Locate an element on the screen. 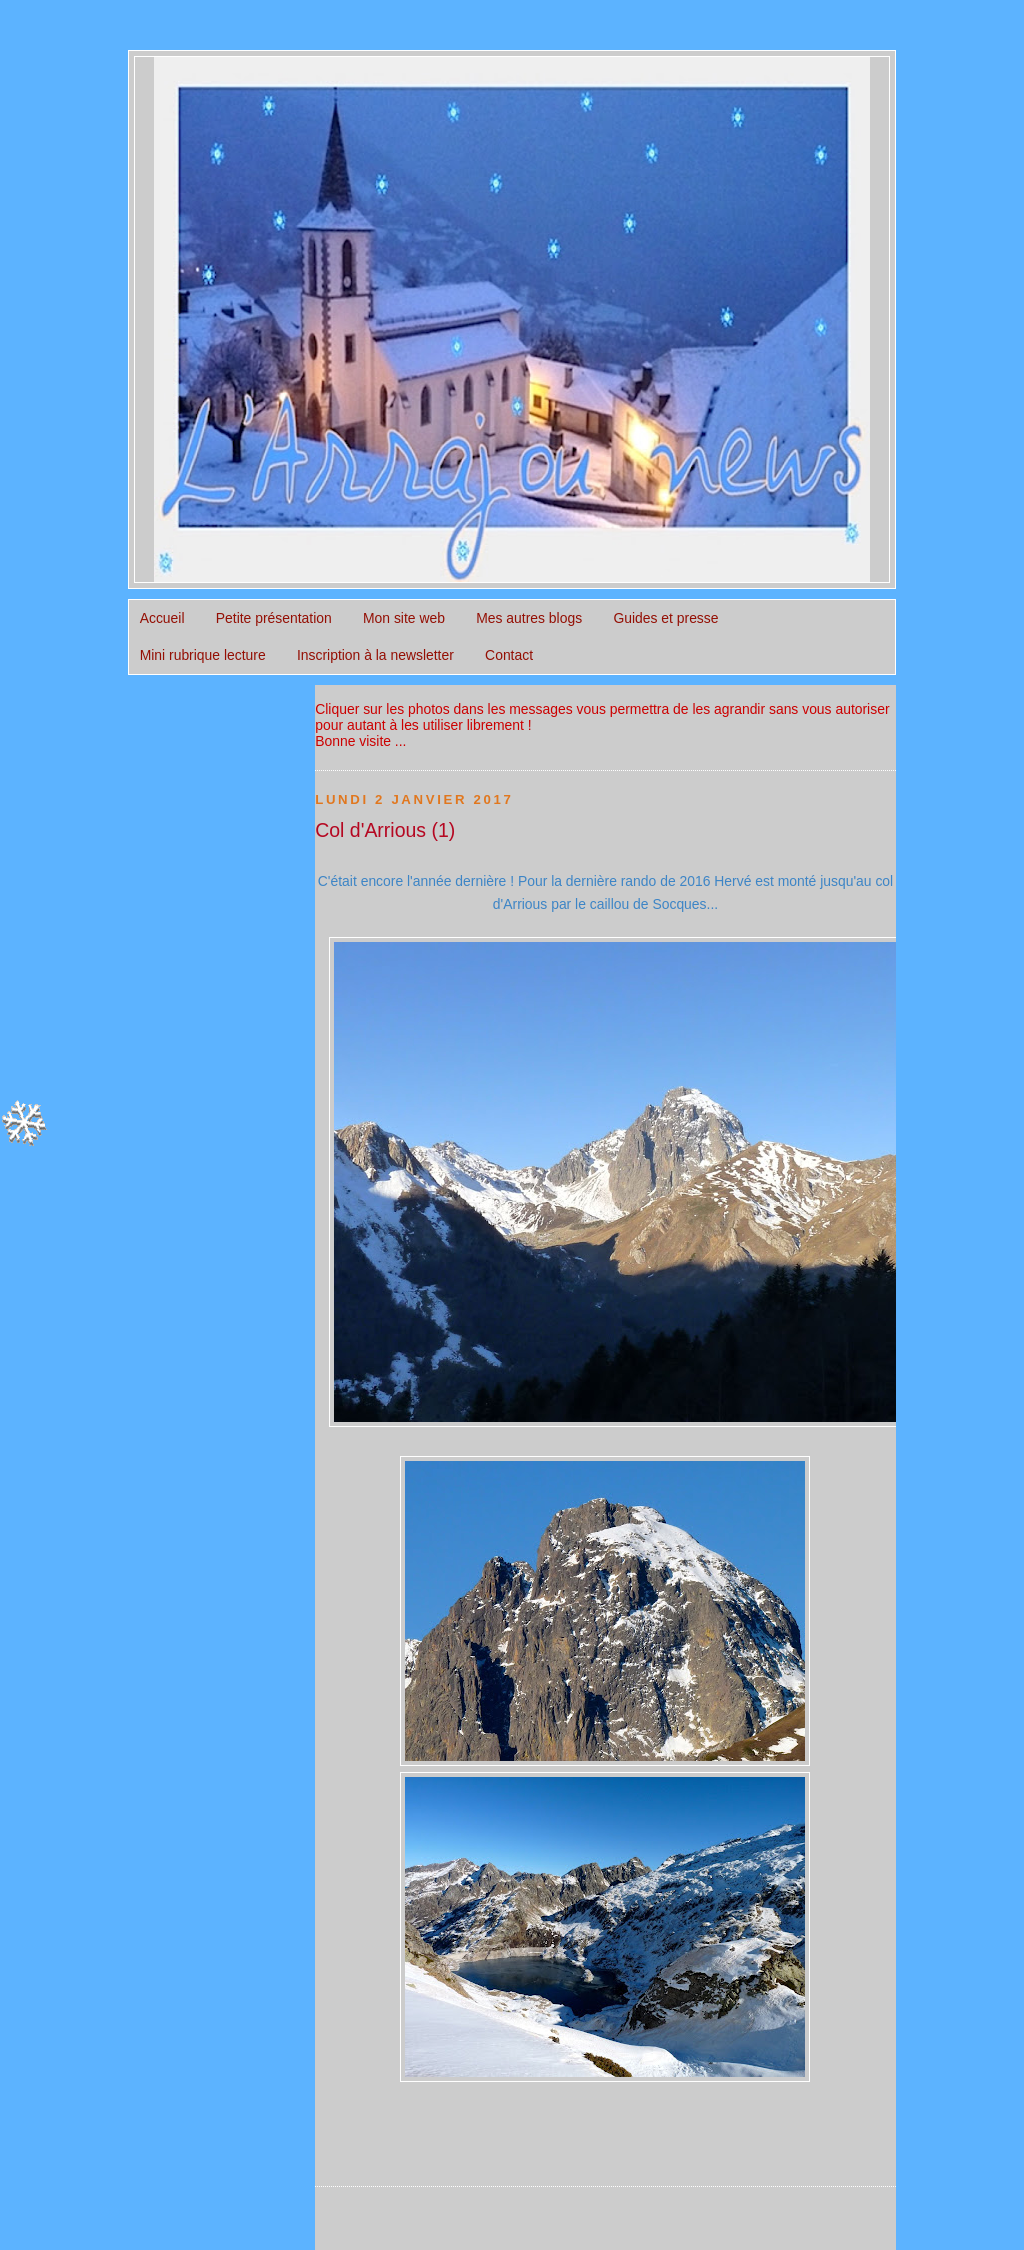  Col d'Arrious (1) is located at coordinates (385, 830).